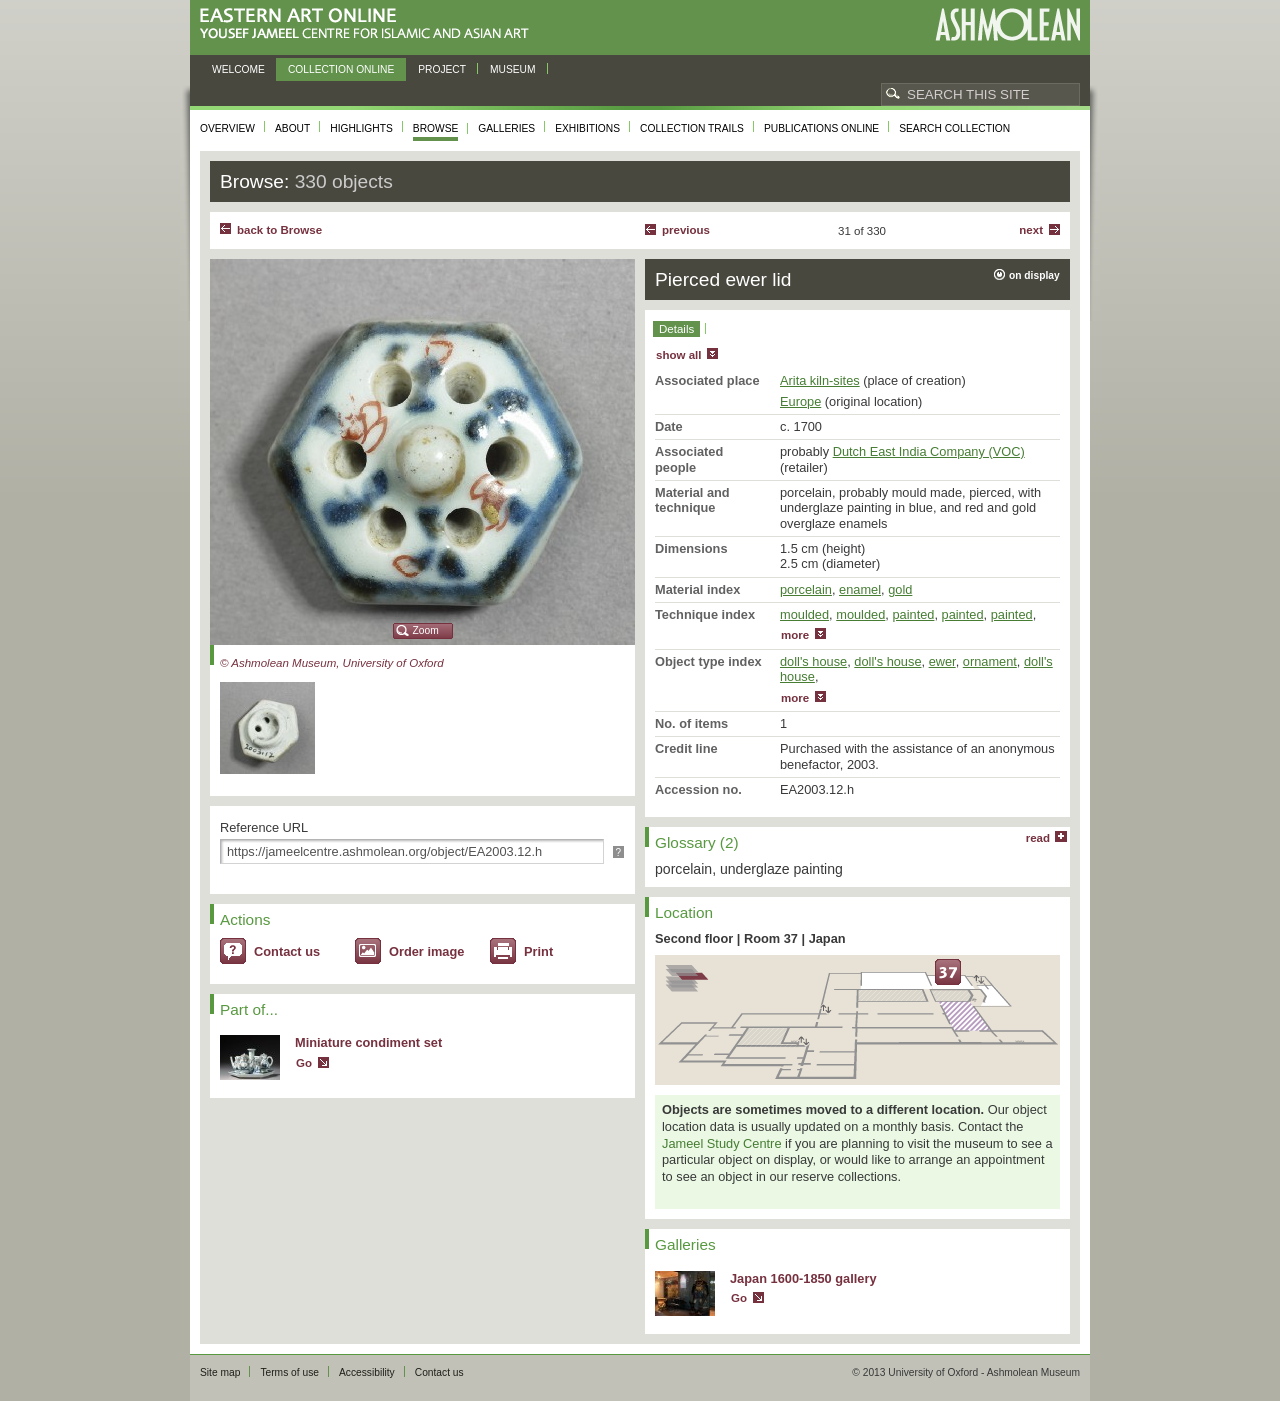 The image size is (1280, 1401). Describe the element at coordinates (795, 635) in the screenshot. I see `more` at that location.